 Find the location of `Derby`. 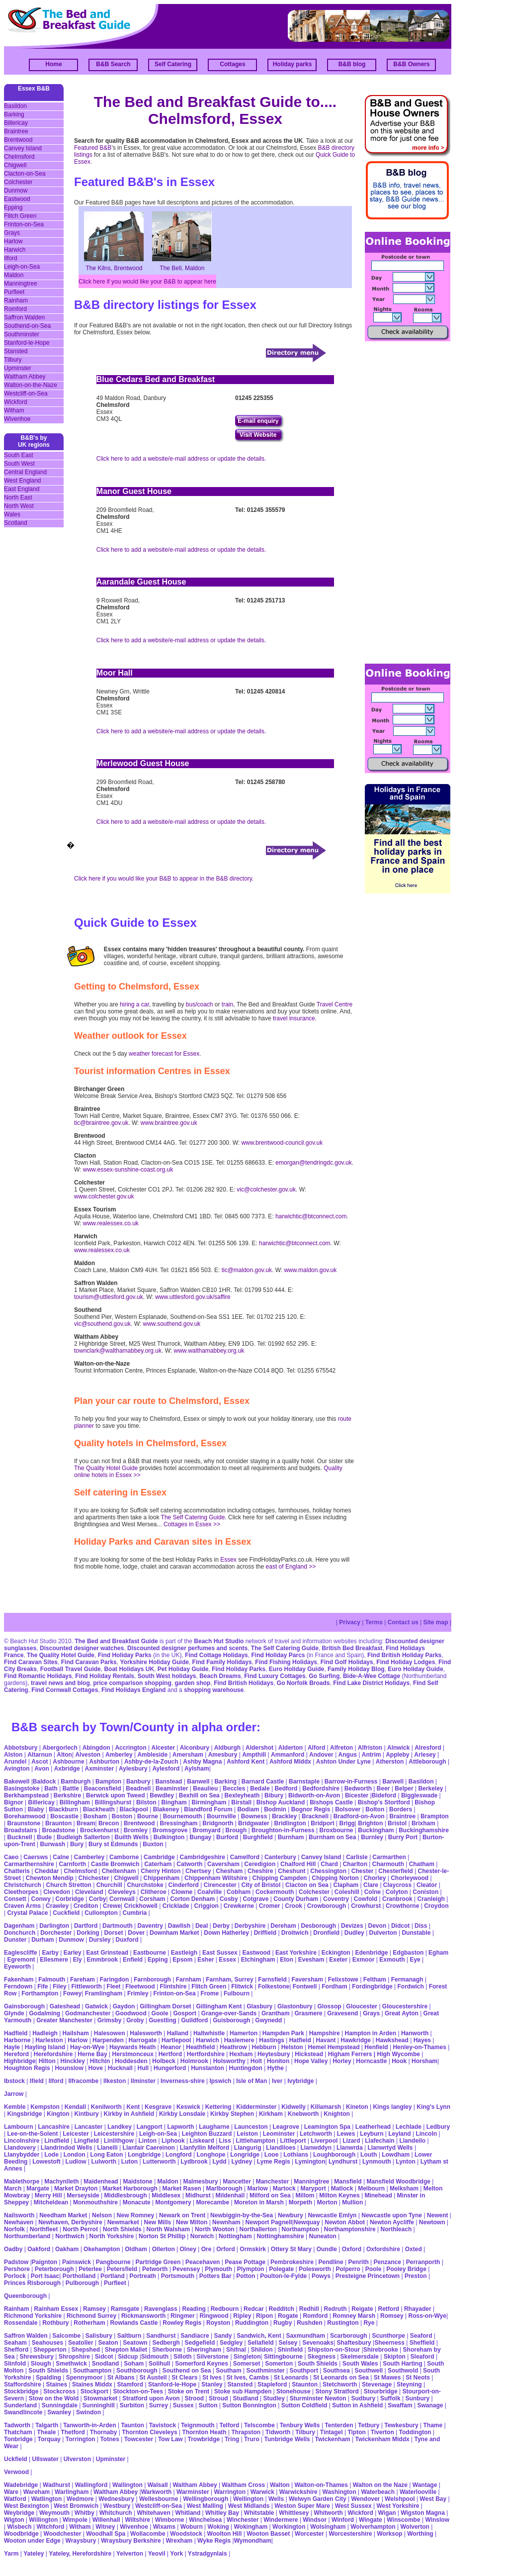

Derby is located at coordinates (221, 1925).